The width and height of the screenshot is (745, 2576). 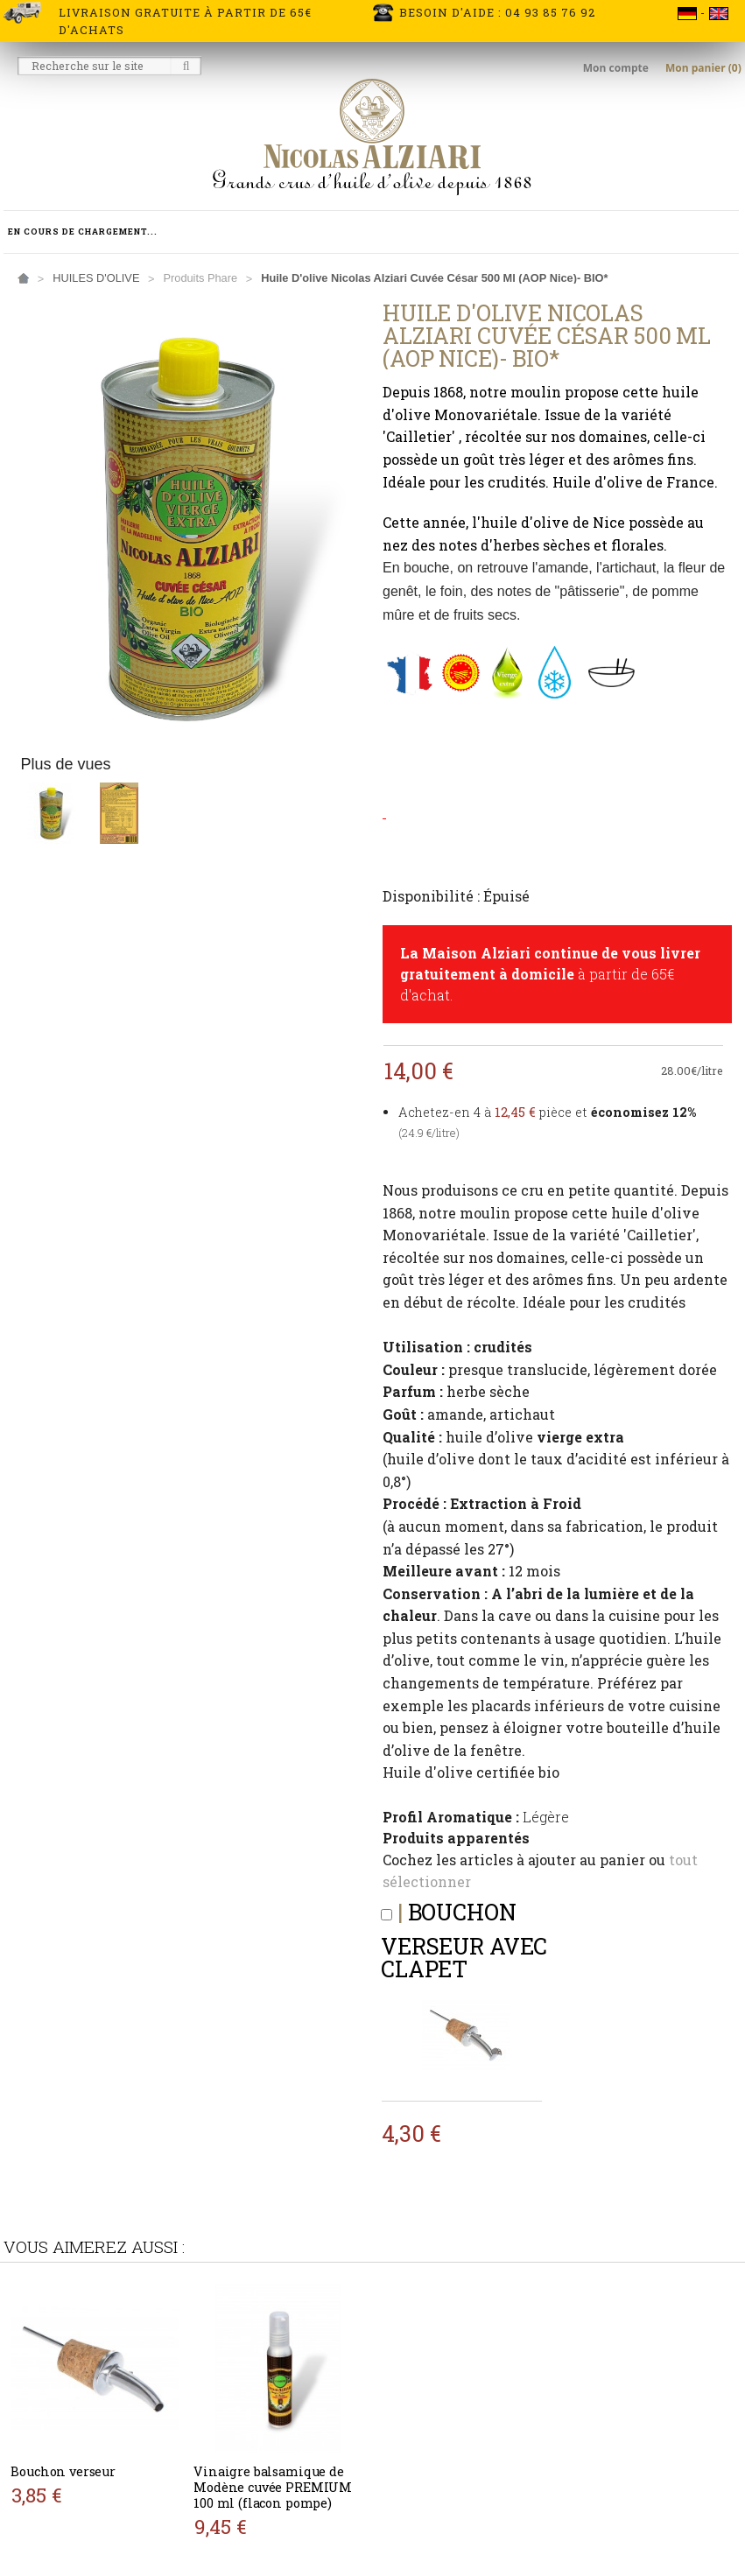 I want to click on Vinaigre balsamique de Modène cuvée PREMIUM 100 ml (flacon pompe), so click(x=272, y=2487).